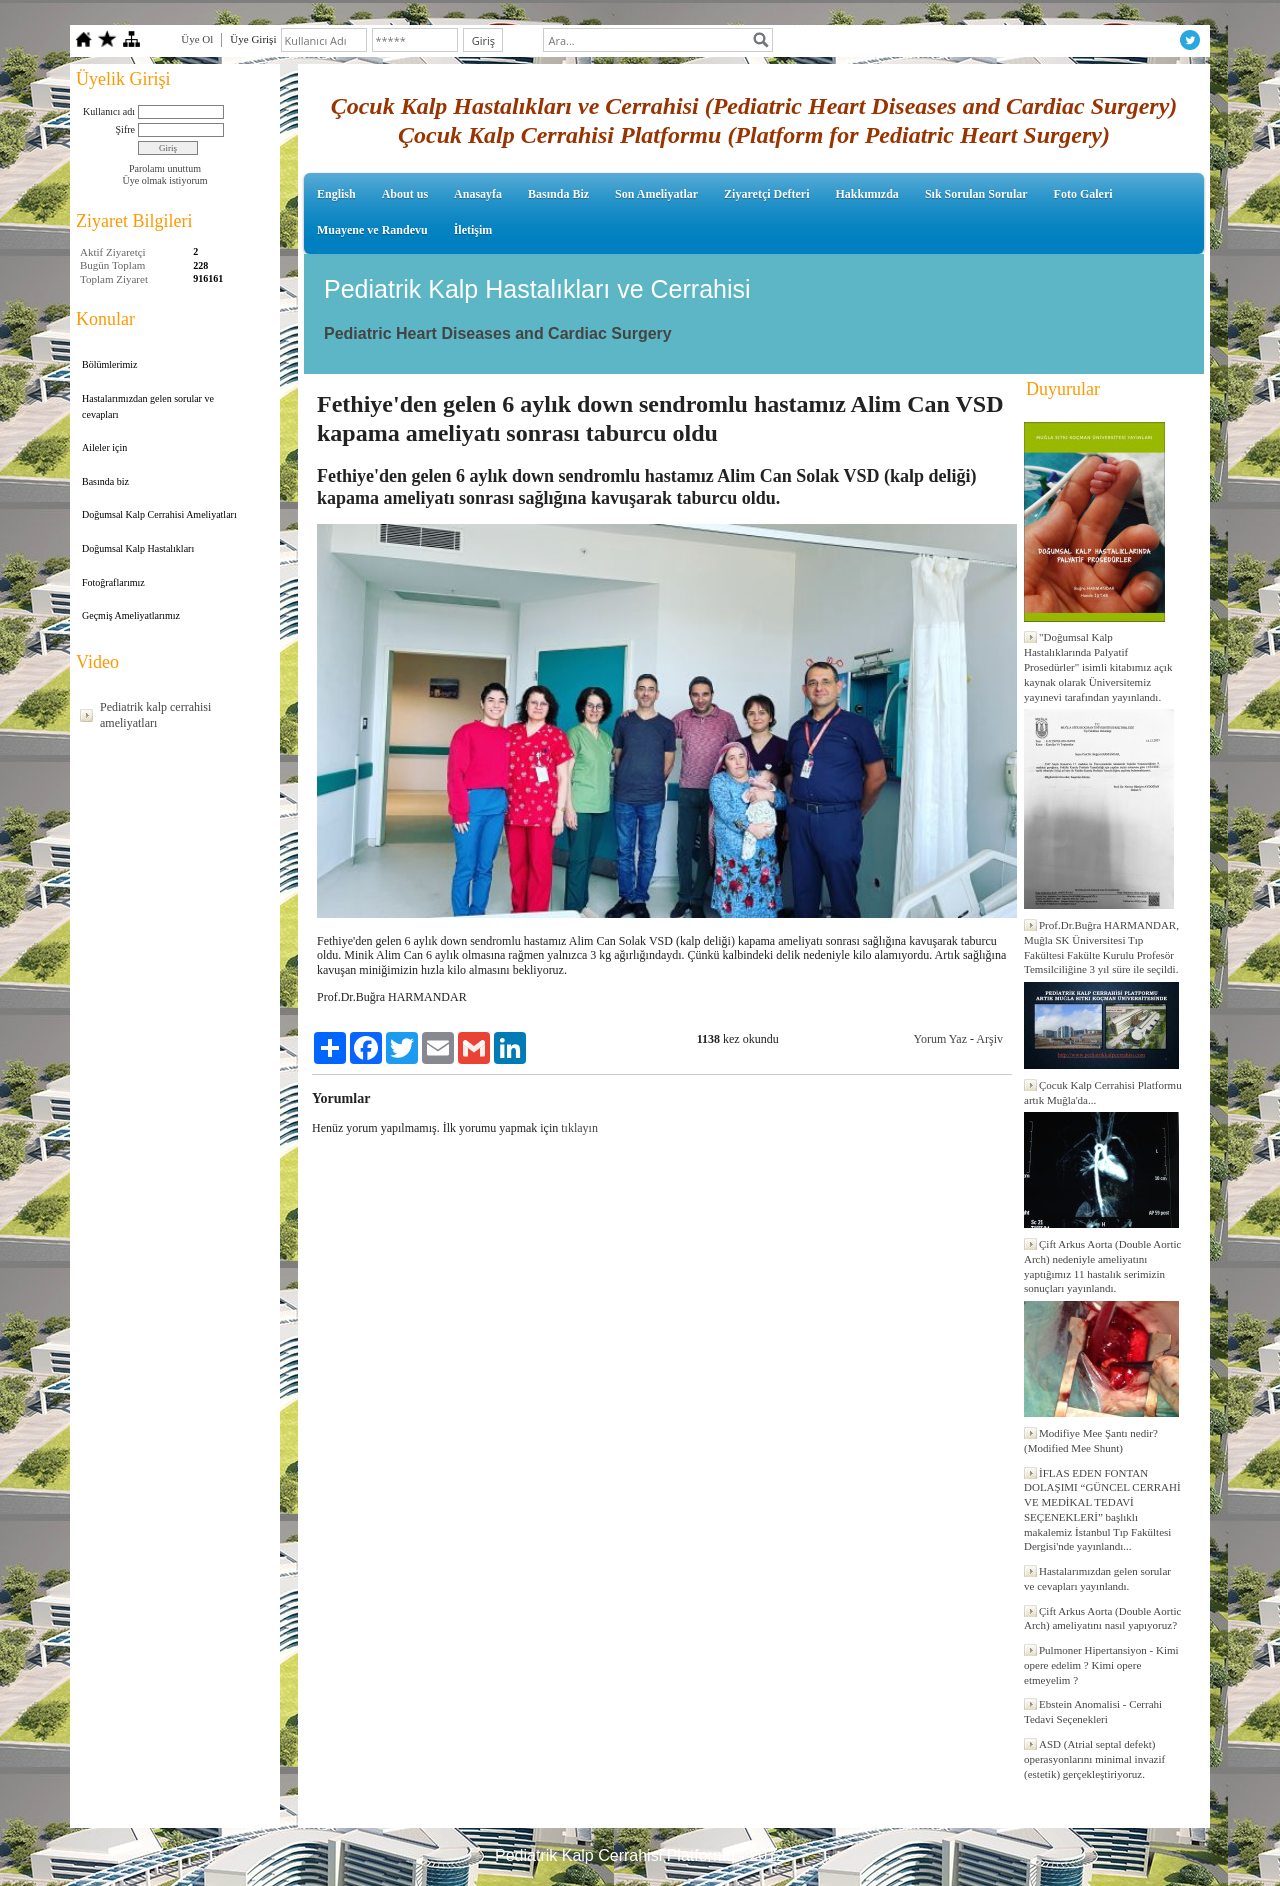 Image resolution: width=1280 pixels, height=1886 pixels. What do you see at coordinates (110, 364) in the screenshot?
I see `Bölümlerimiz` at bounding box center [110, 364].